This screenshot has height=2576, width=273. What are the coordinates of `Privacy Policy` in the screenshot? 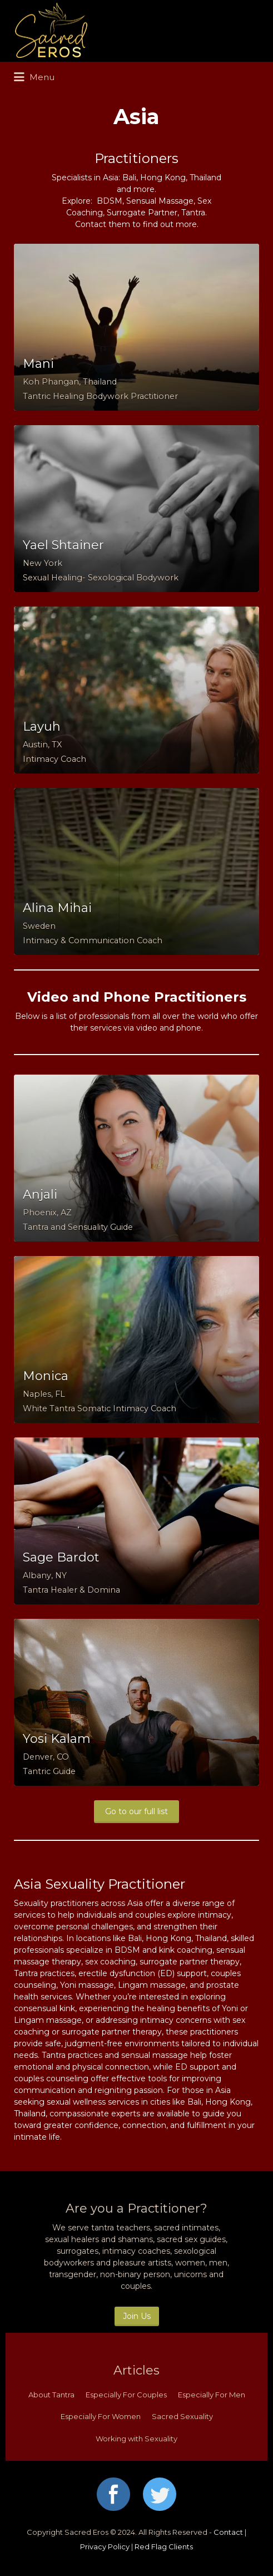 It's located at (105, 2546).